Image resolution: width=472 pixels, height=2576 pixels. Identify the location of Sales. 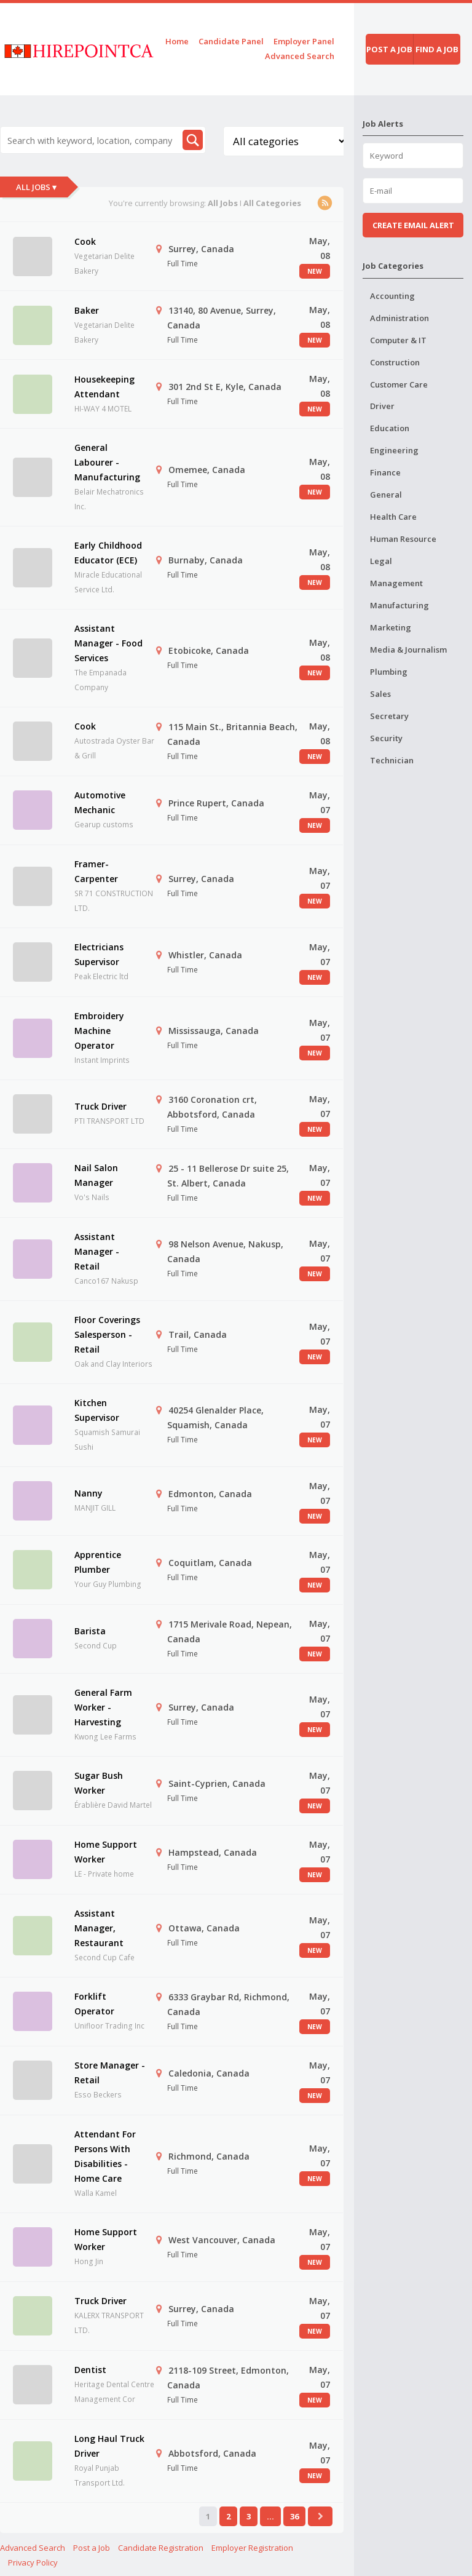
(380, 693).